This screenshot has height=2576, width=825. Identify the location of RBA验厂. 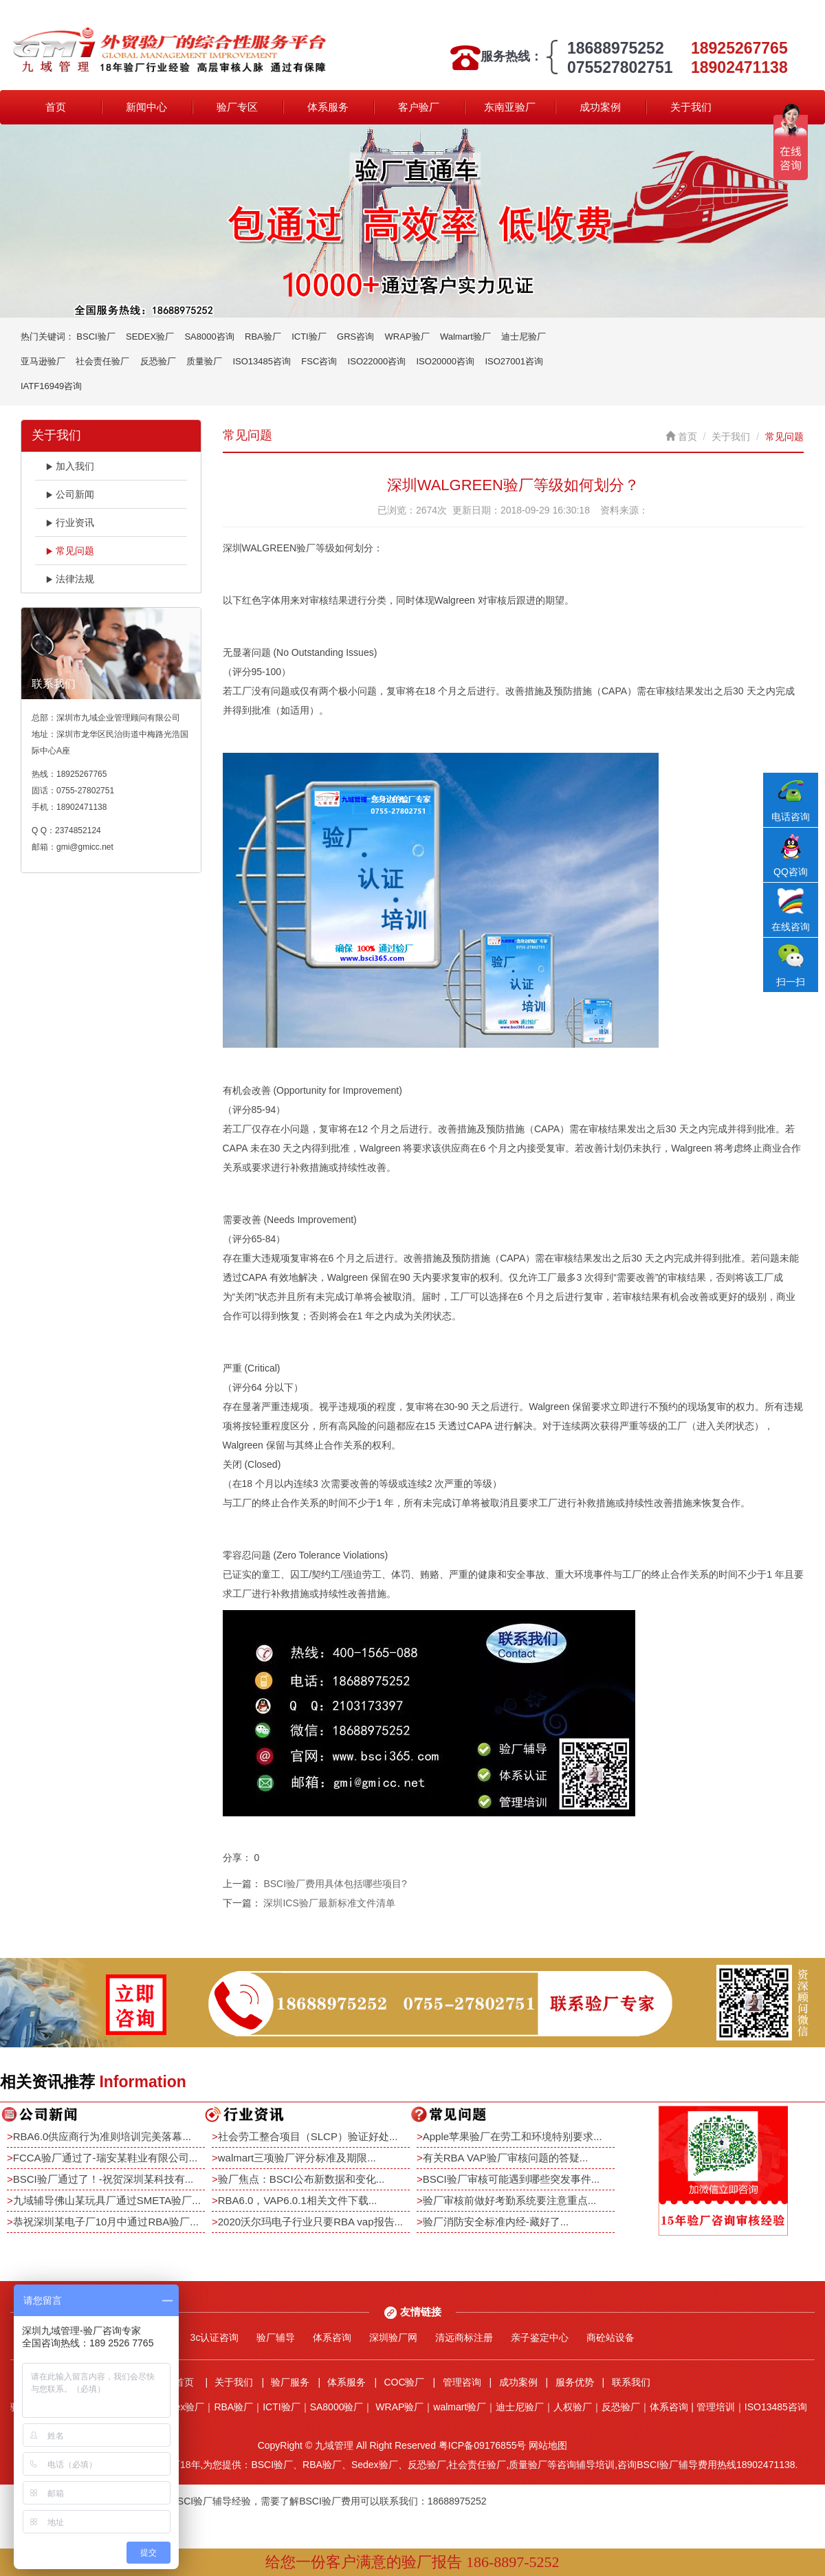
(263, 336).